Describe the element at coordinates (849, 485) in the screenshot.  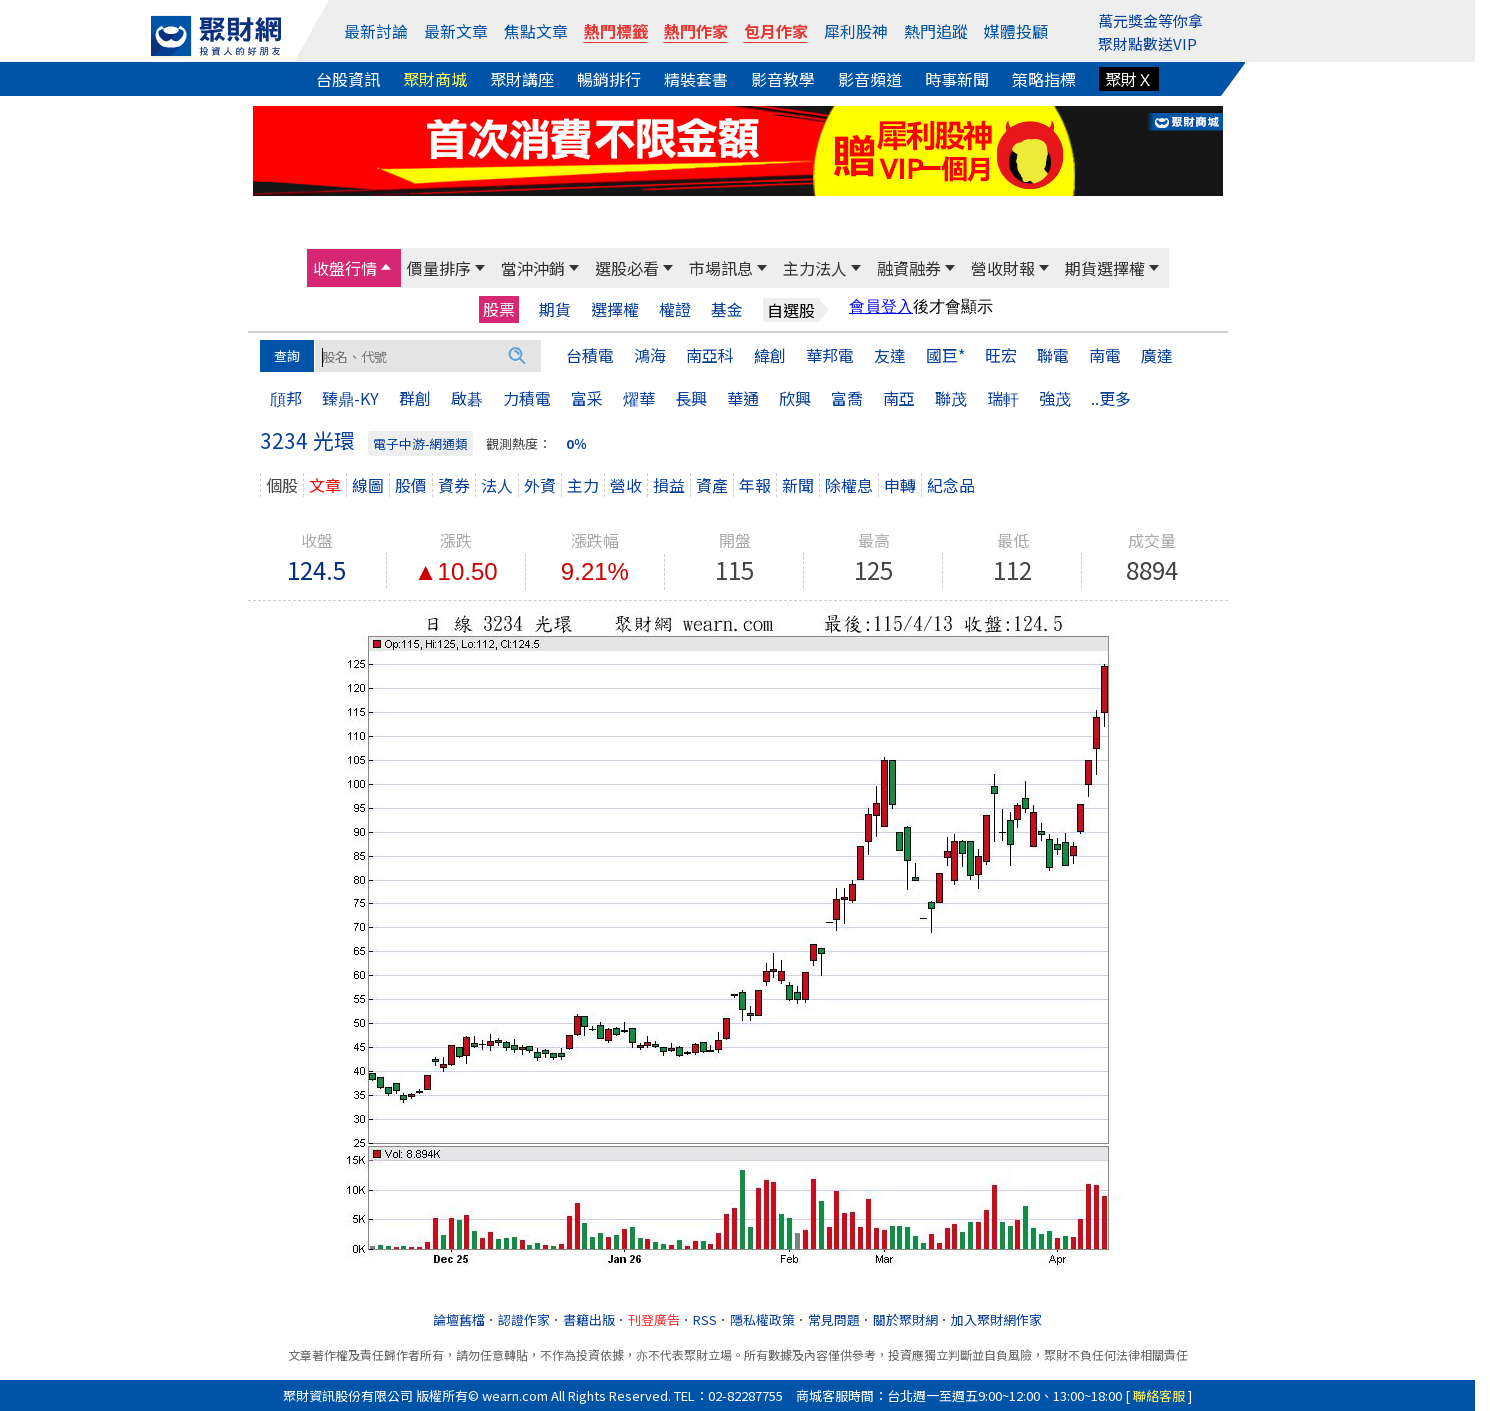
I see `除權息` at that location.